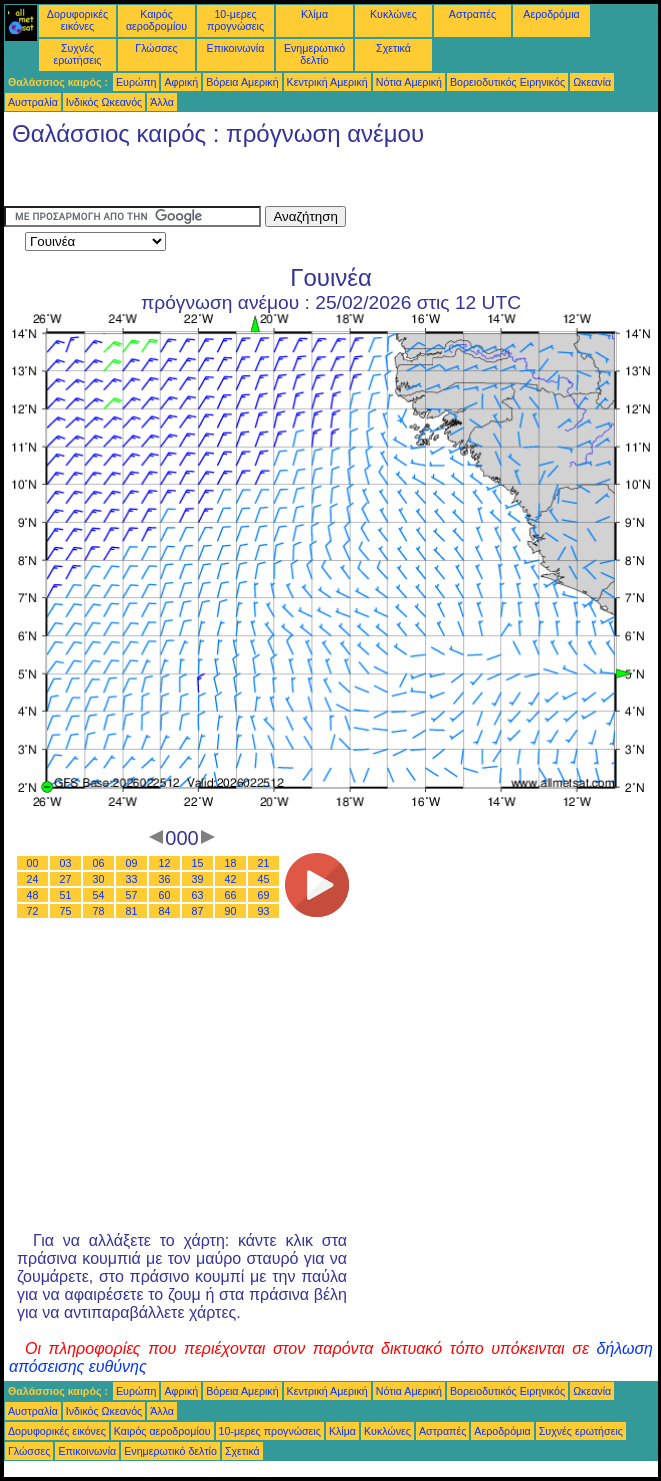 The height and width of the screenshot is (1481, 661). Describe the element at coordinates (264, 911) in the screenshot. I see `93` at that location.